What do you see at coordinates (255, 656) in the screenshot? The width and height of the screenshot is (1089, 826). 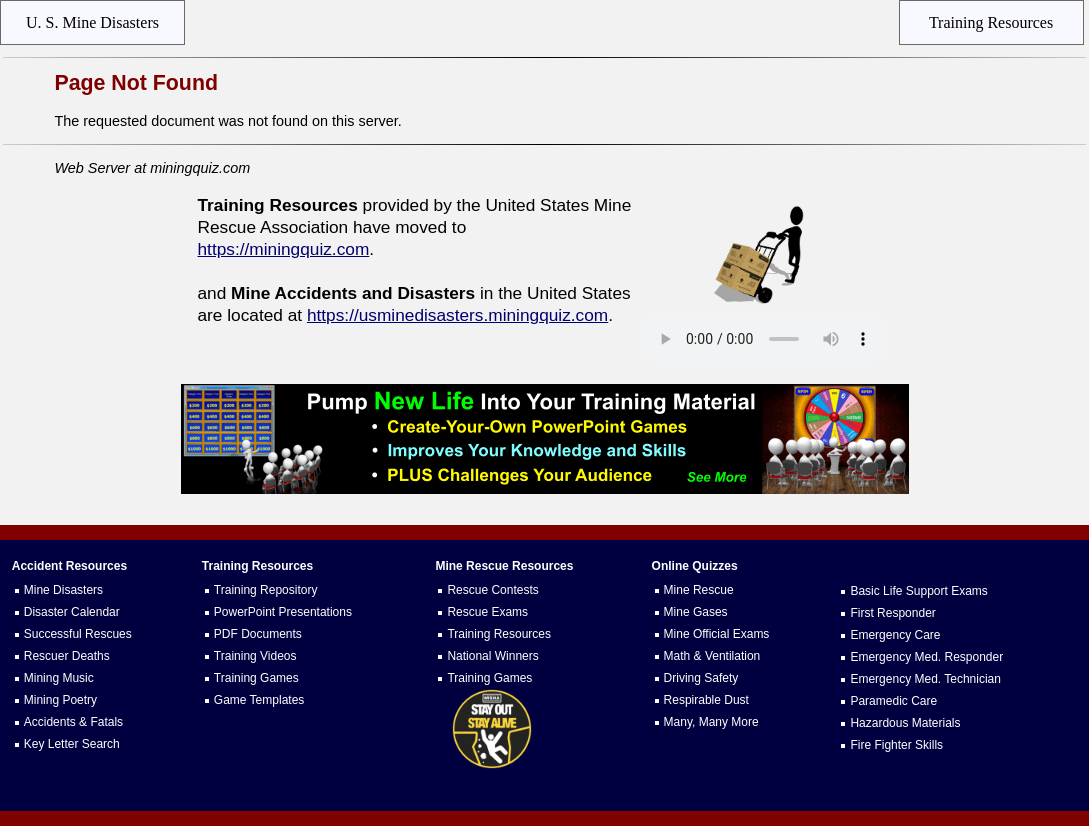 I see `Training Videos` at bounding box center [255, 656].